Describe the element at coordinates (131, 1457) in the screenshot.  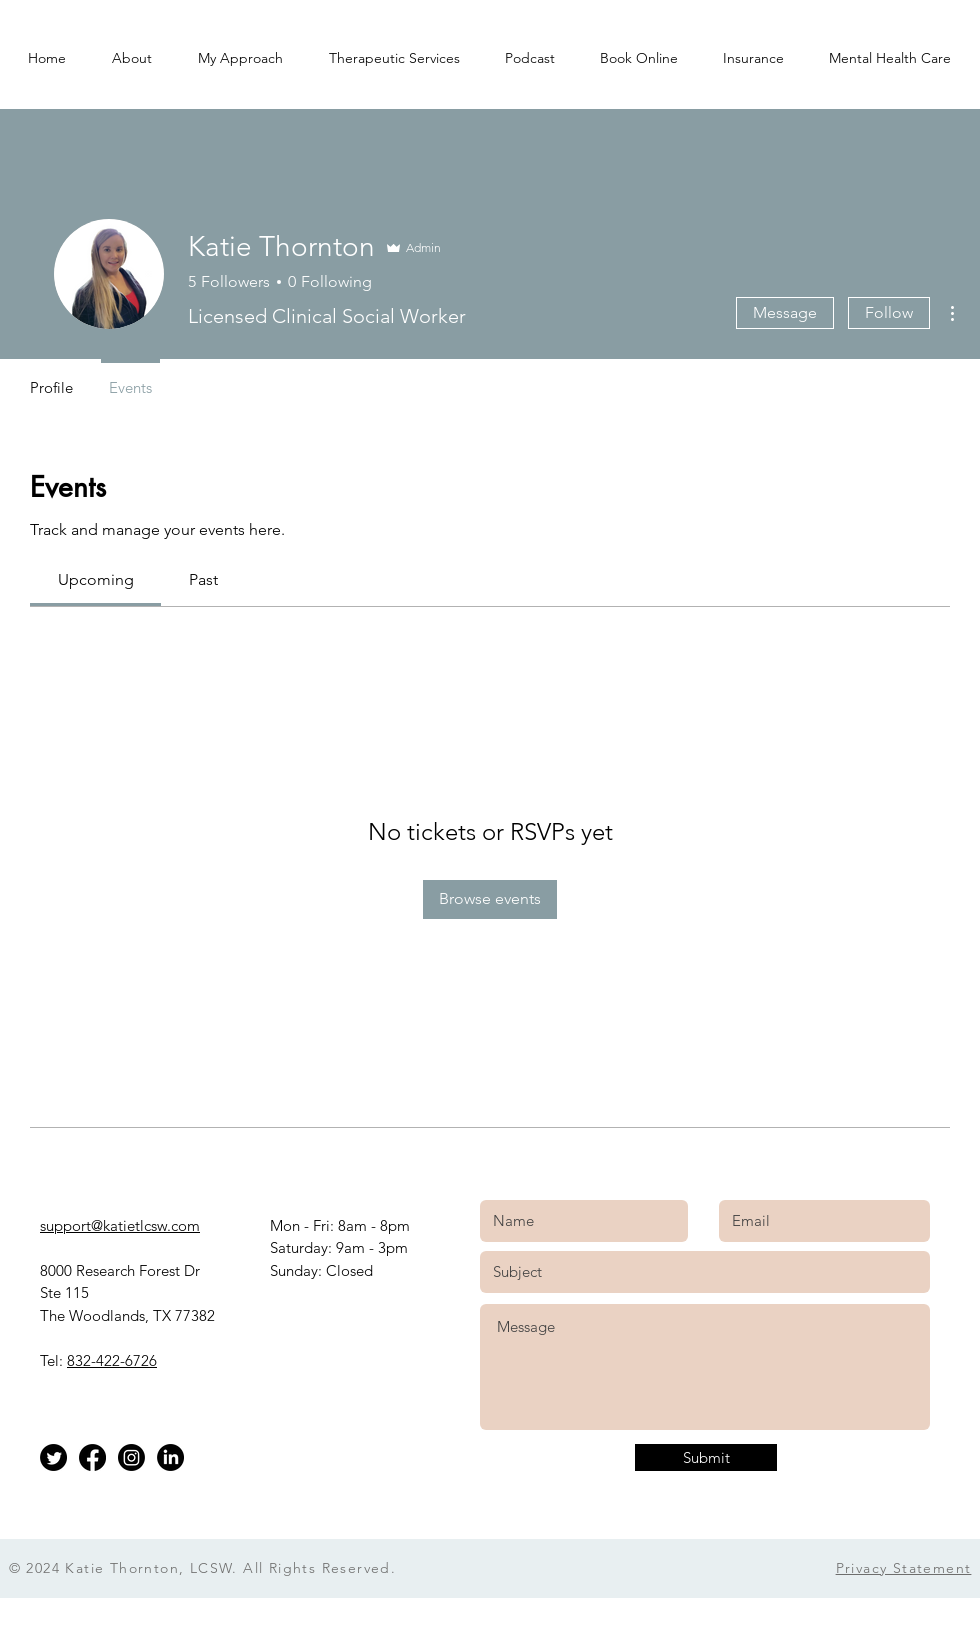
I see `[Instagram]` at that location.